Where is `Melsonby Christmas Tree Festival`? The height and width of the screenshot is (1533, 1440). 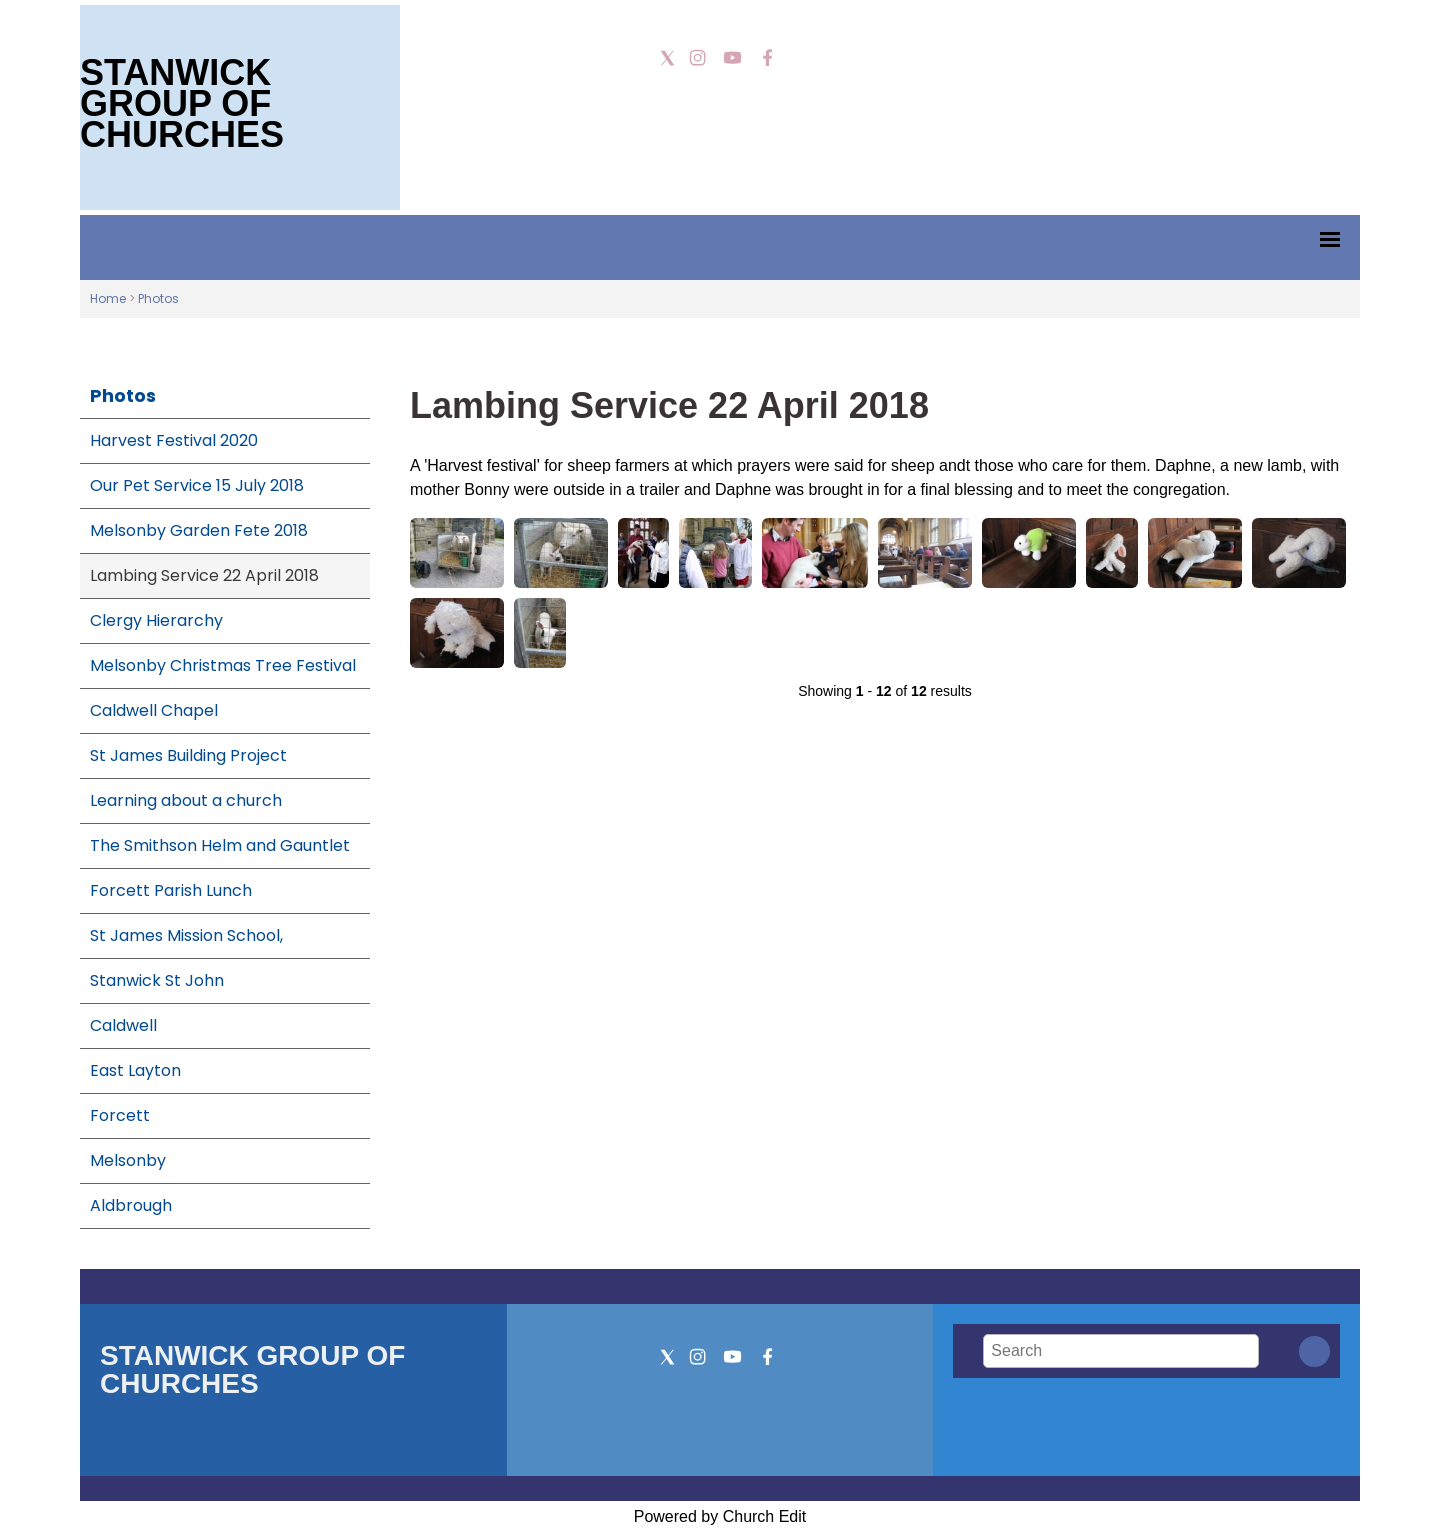 Melsonby Christmas Tree Festival is located at coordinates (223, 665).